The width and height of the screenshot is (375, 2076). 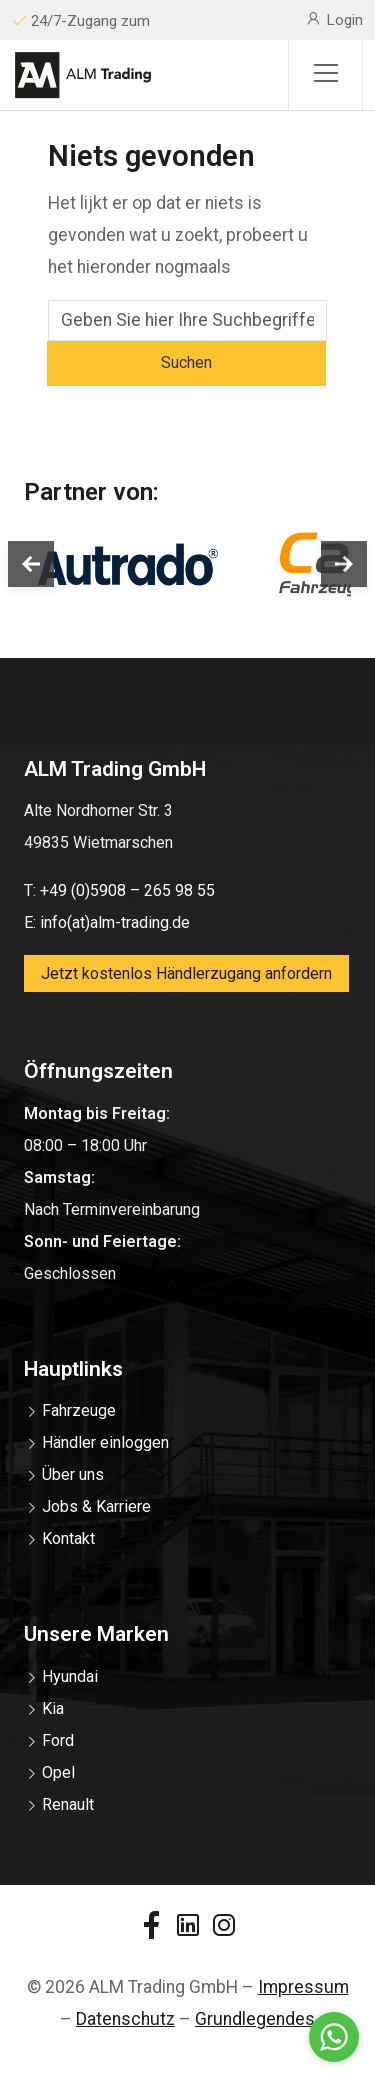 I want to click on +49 (0)5908 – 265 98 55, so click(x=127, y=890).